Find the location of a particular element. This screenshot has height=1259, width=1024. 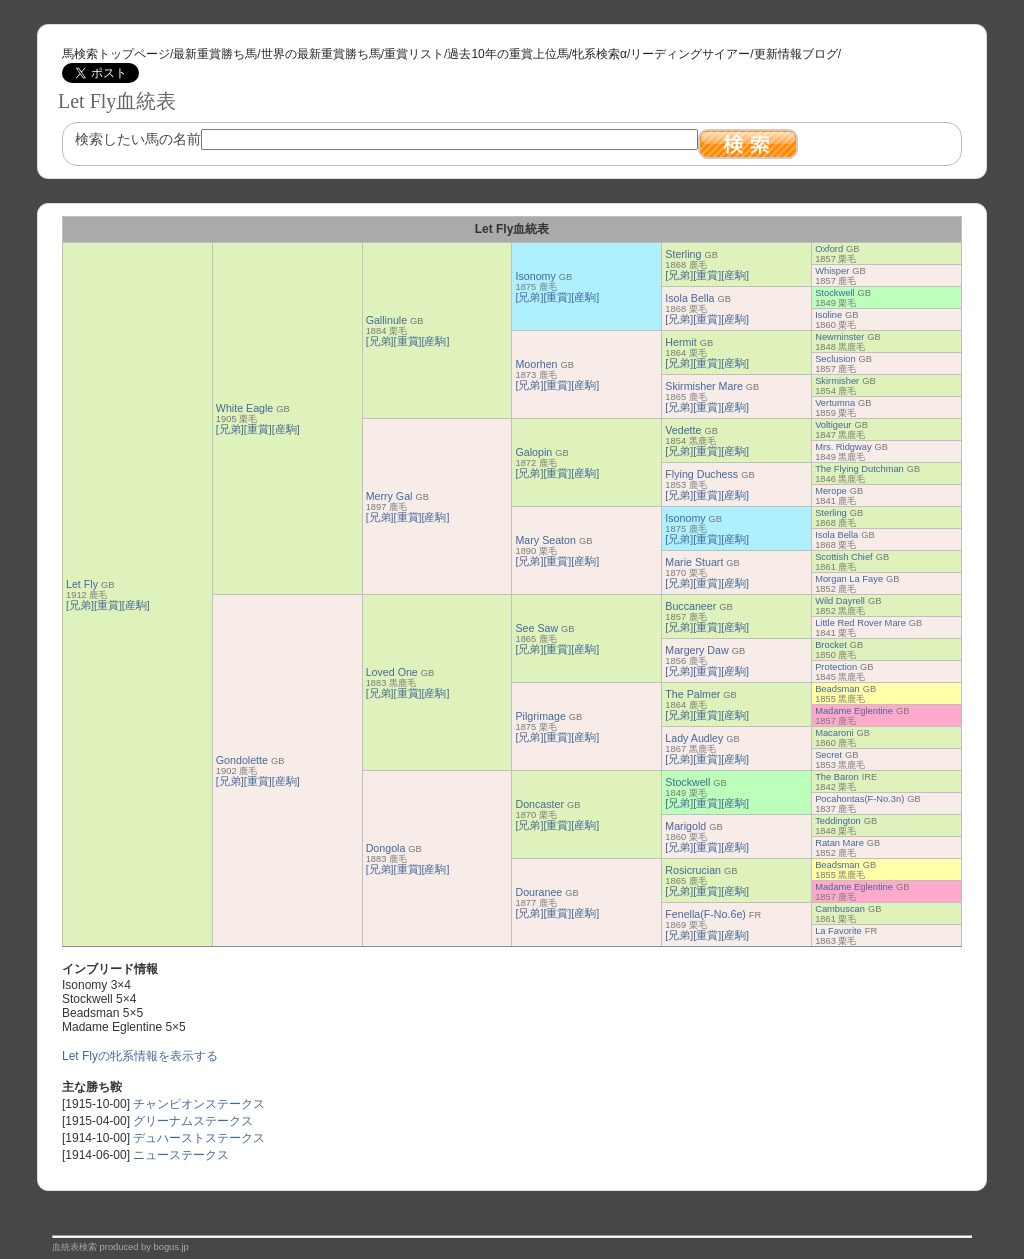

Vedette is located at coordinates (683, 430).